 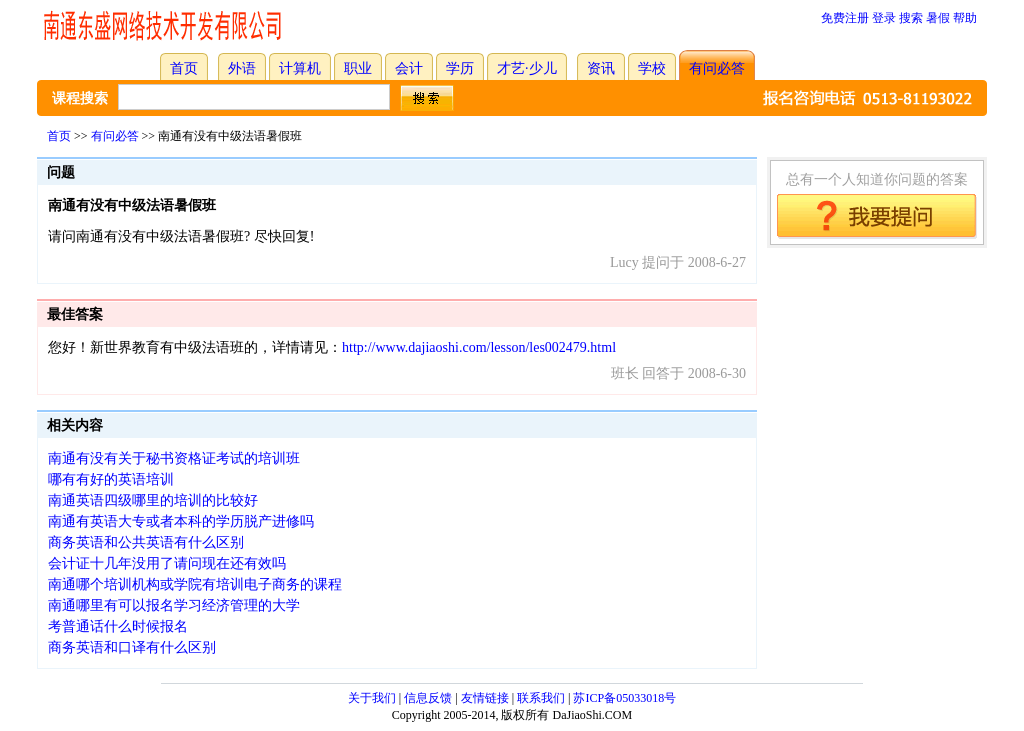 I want to click on 有问必答, so click(x=717, y=68).